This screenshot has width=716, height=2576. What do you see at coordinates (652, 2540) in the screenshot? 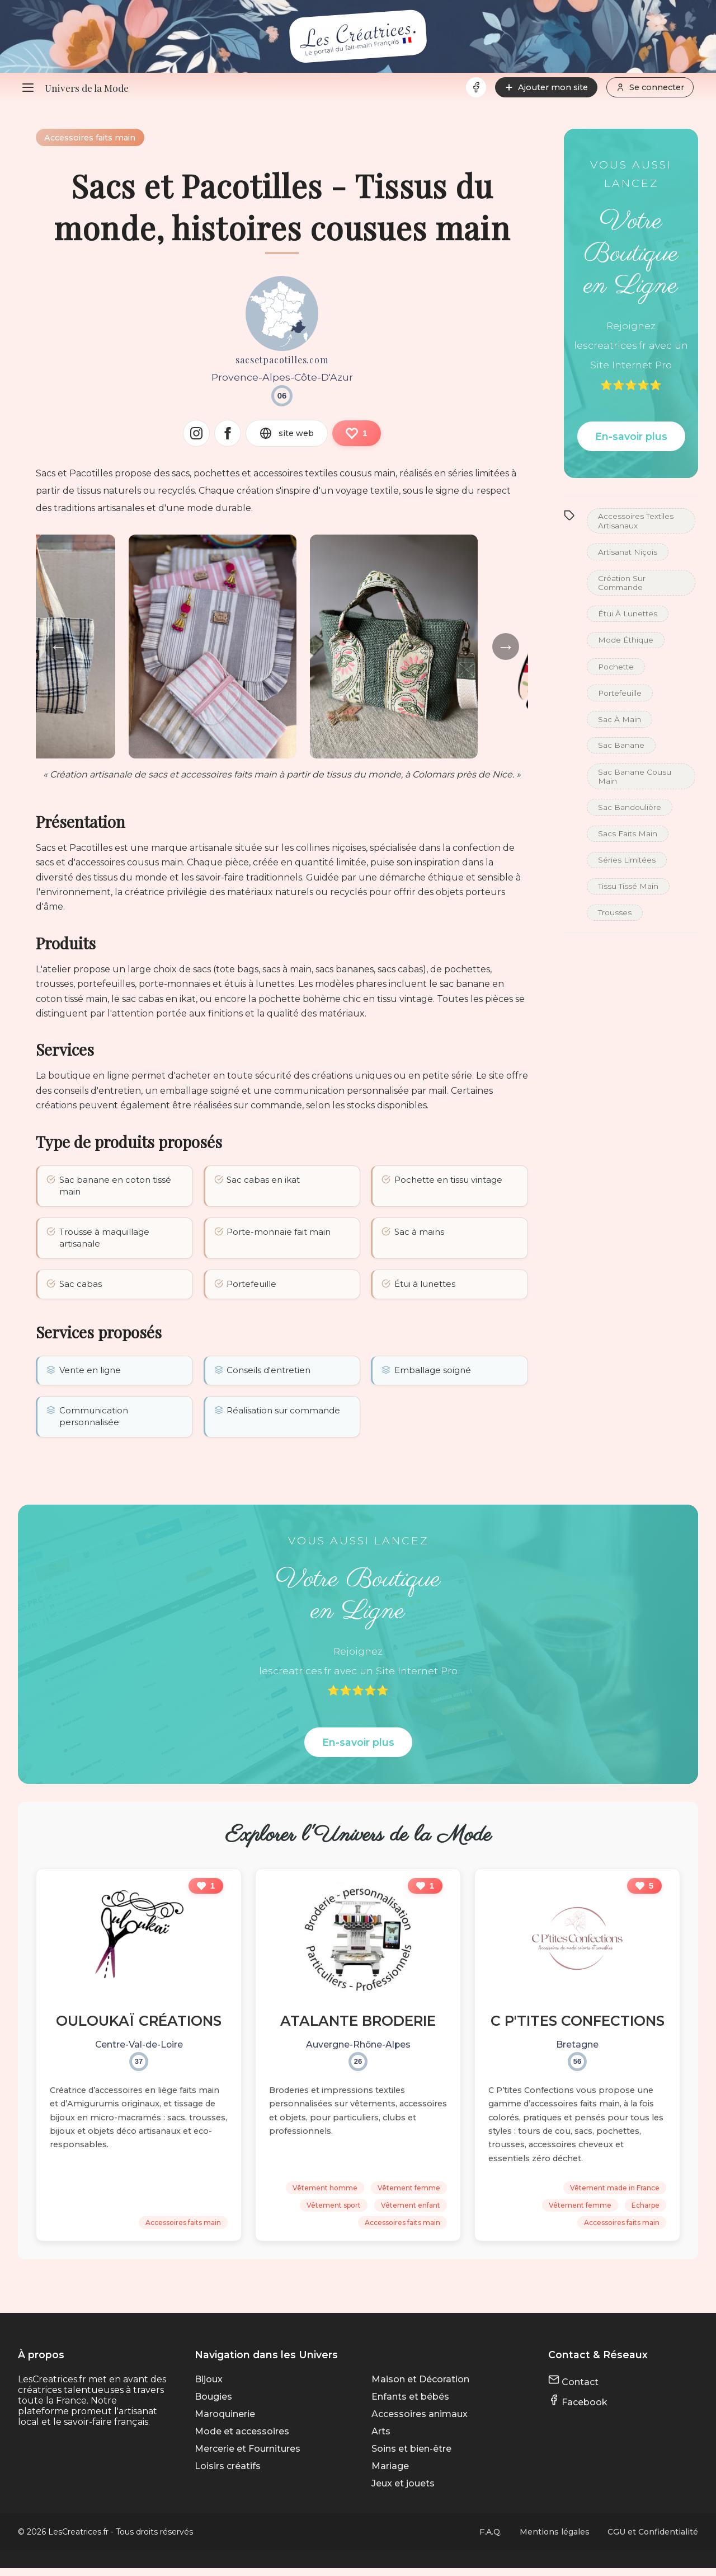
I see `CGU et Confidentialité` at bounding box center [652, 2540].